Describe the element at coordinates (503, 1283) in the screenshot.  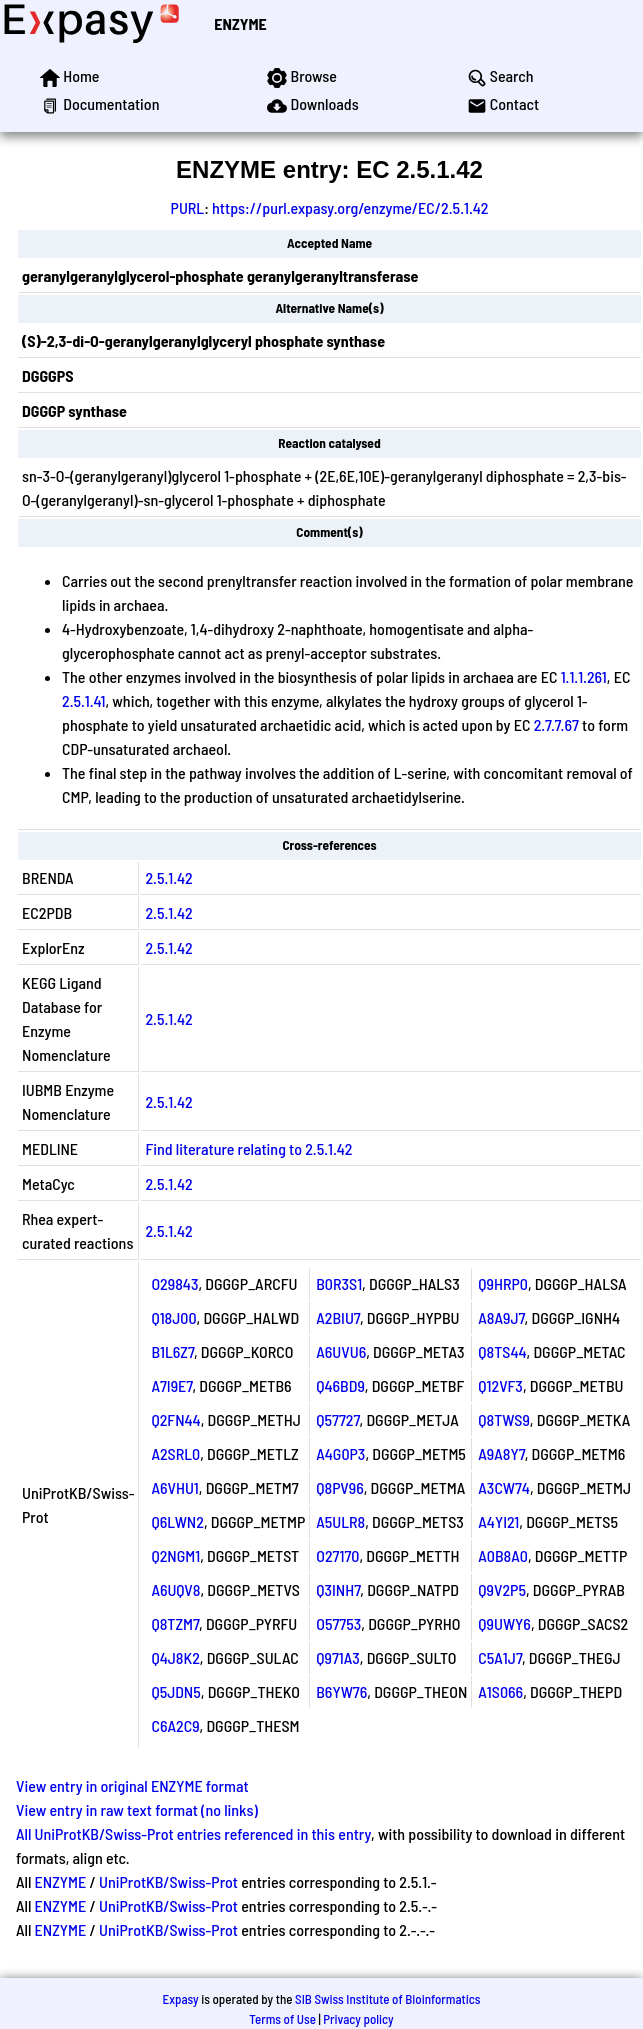
I see `Q9HRP0` at that location.